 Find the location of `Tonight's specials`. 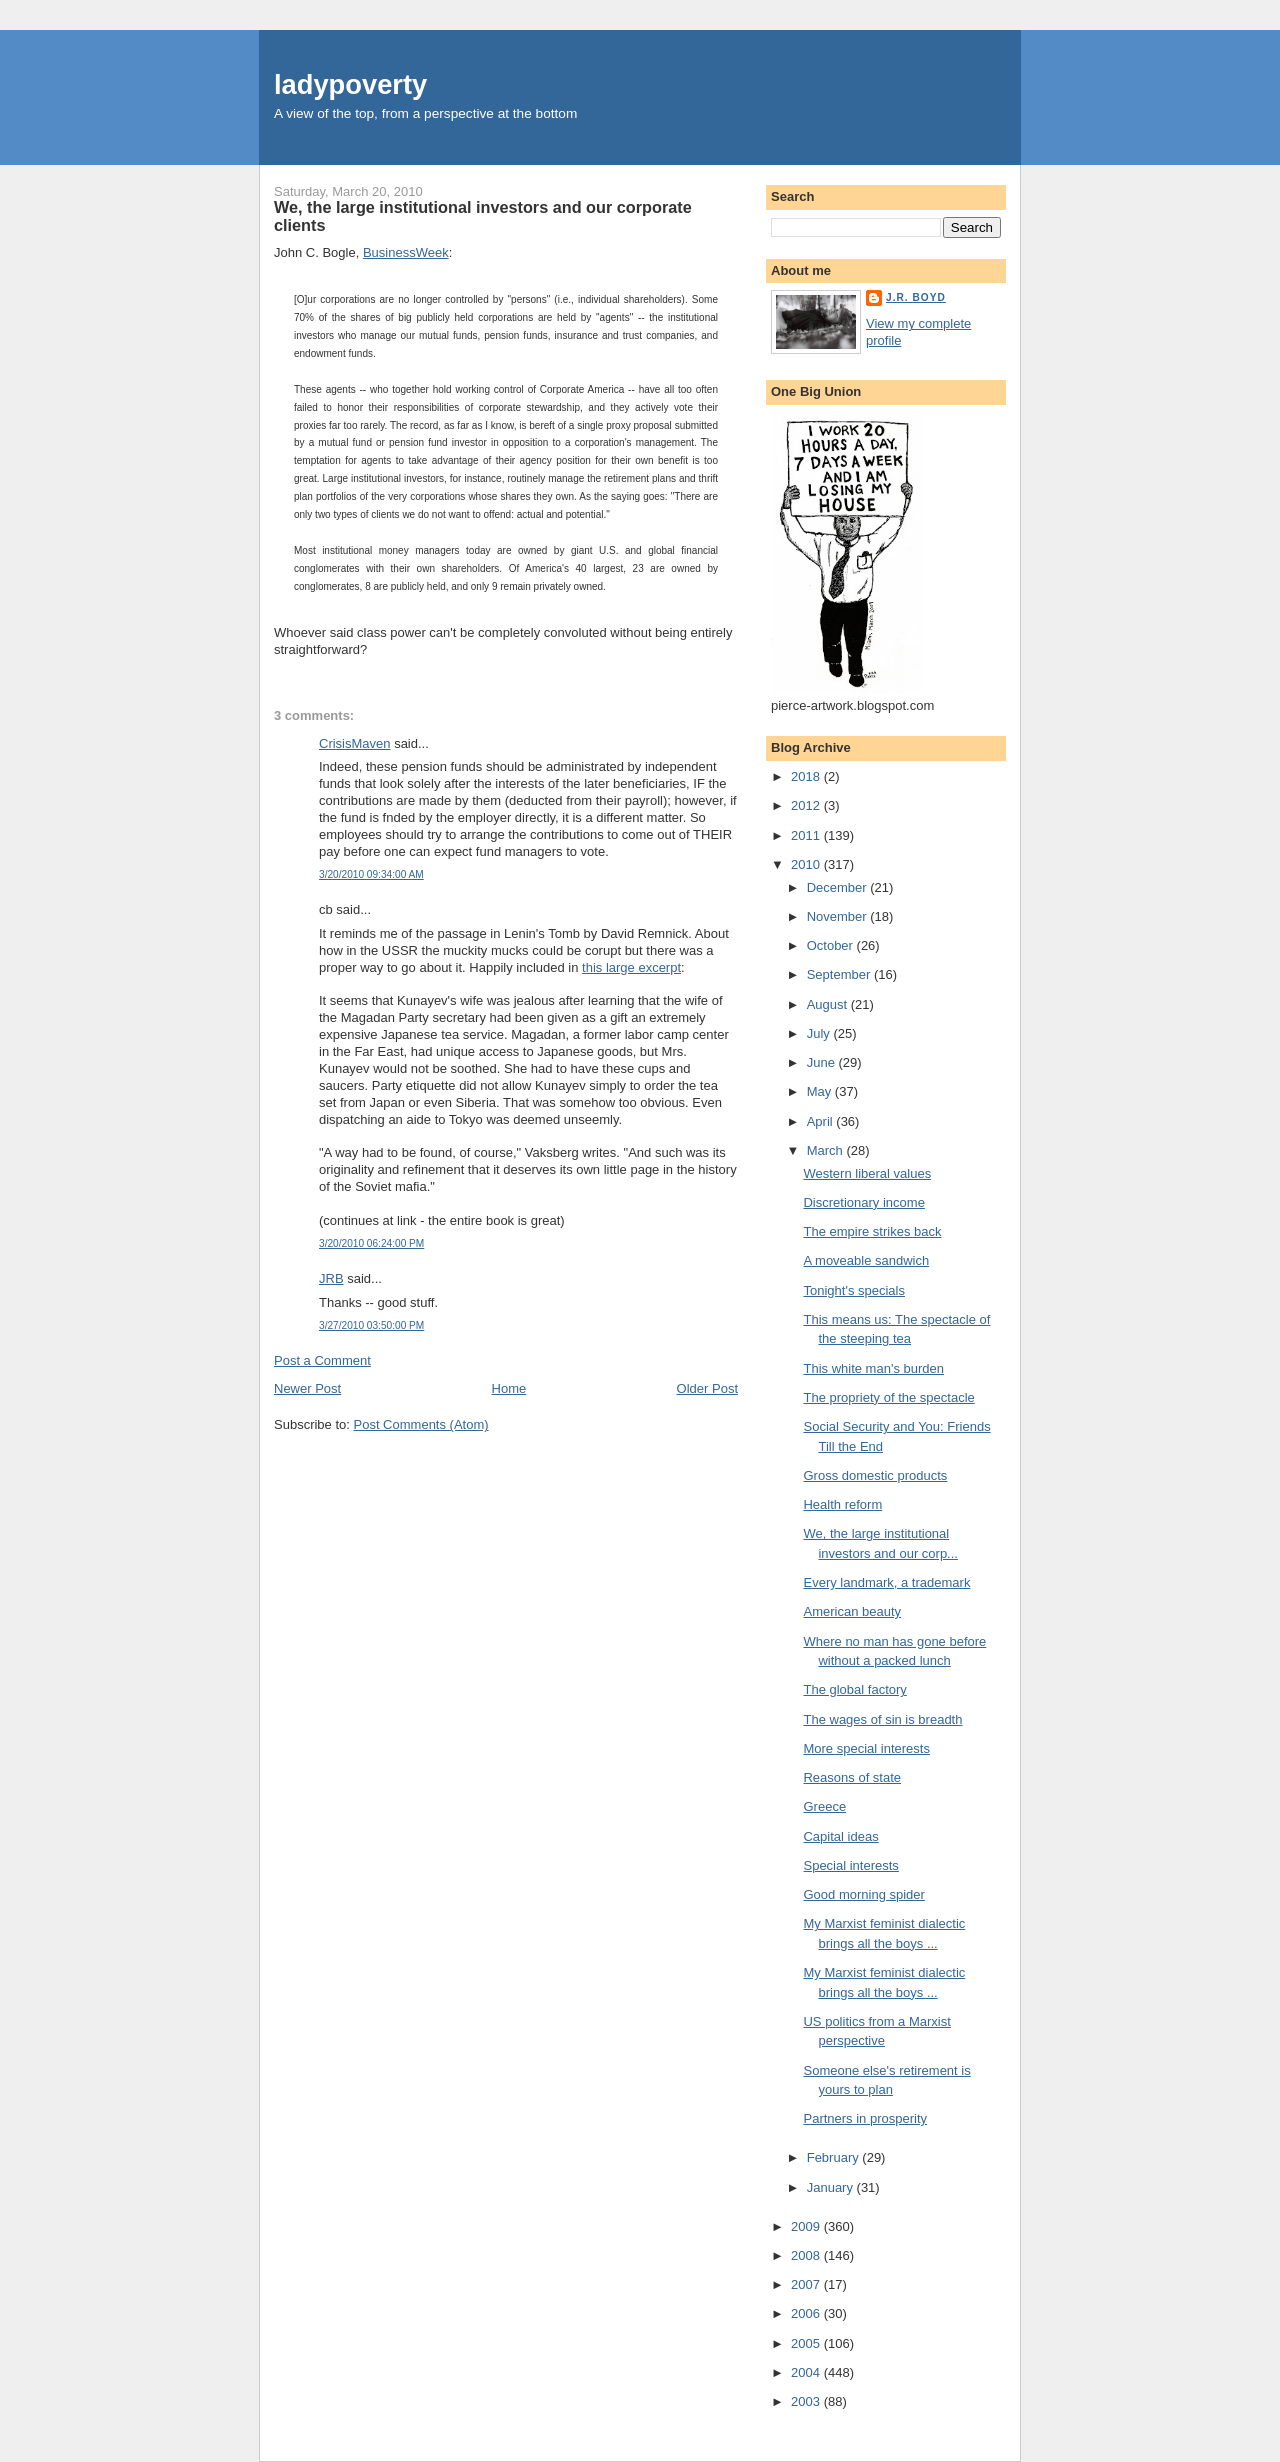

Tonight's specials is located at coordinates (853, 1290).